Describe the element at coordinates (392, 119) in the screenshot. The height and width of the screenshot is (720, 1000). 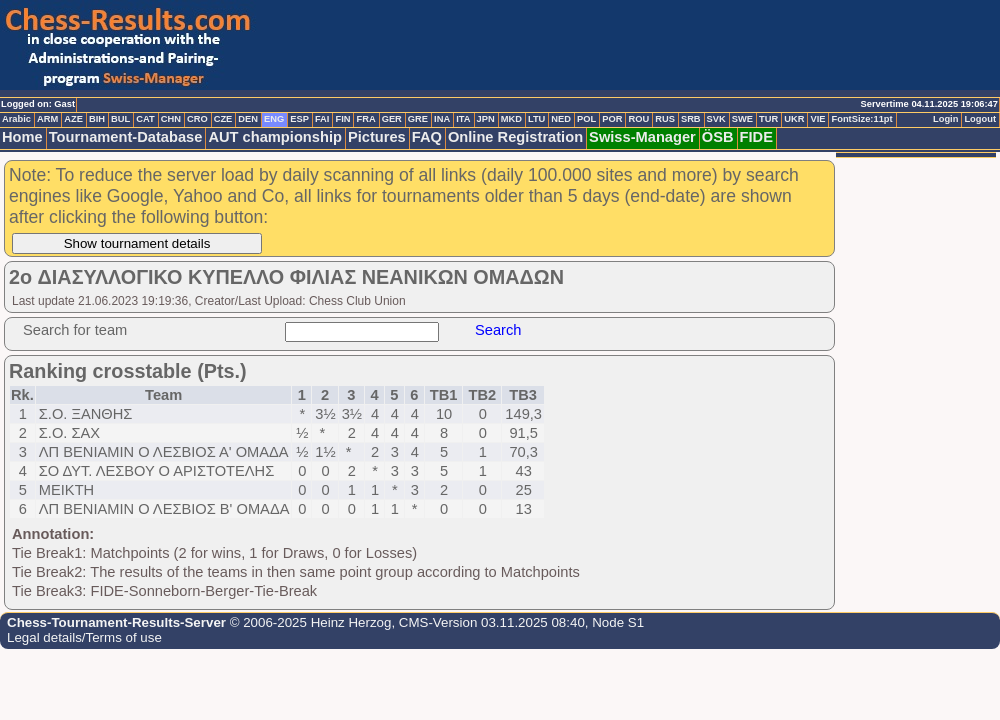
I see `GER` at that location.